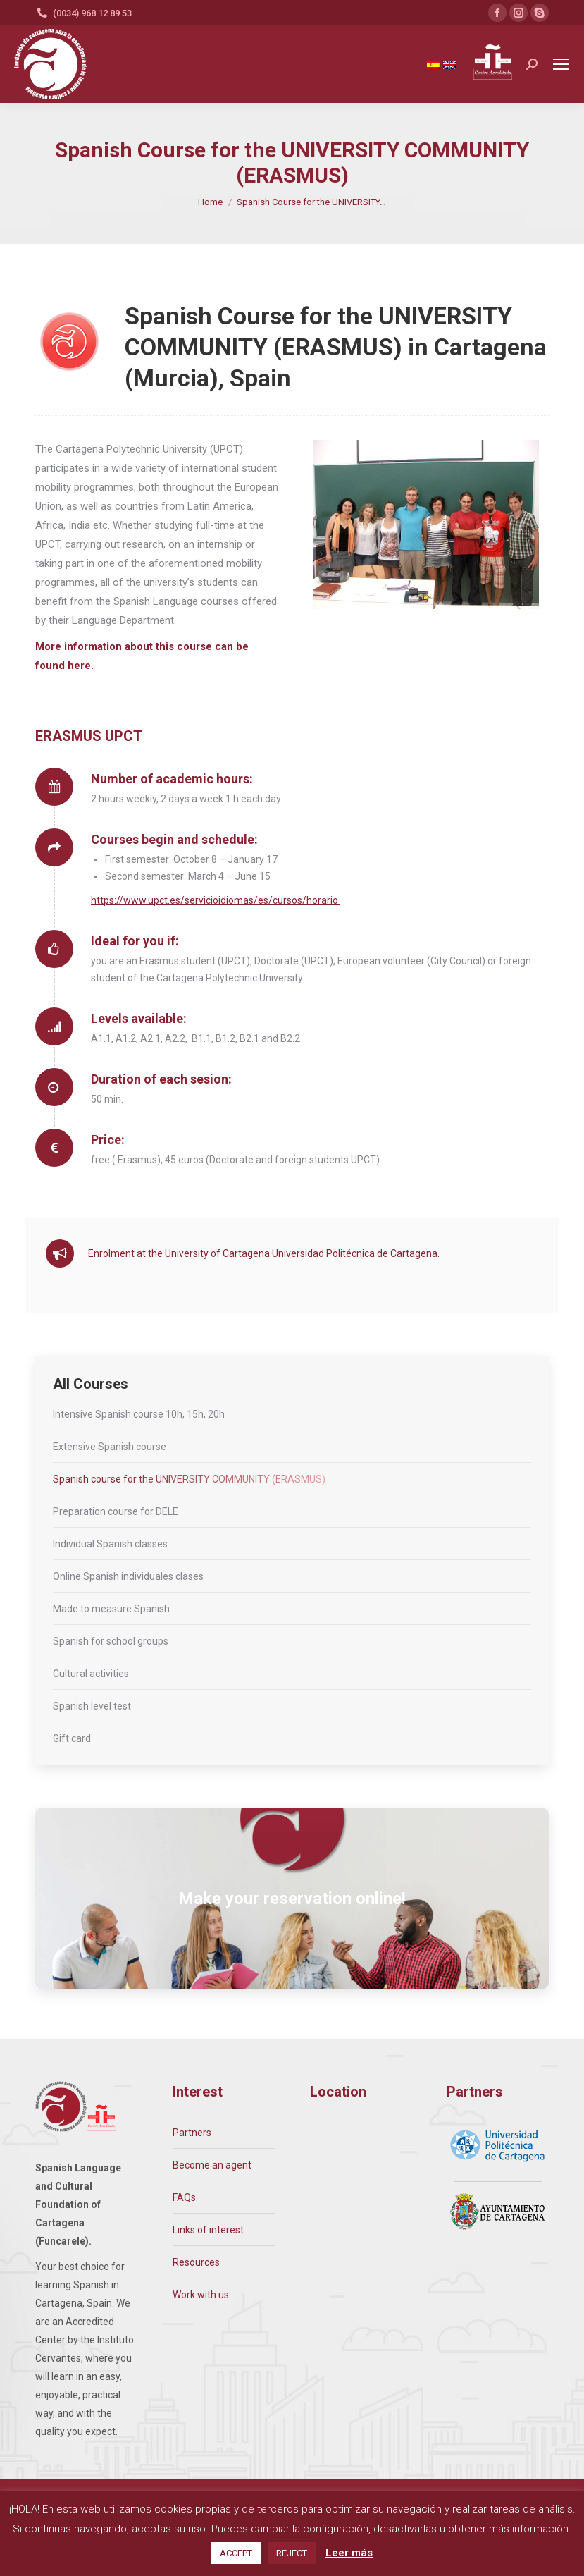  Describe the element at coordinates (196, 2262) in the screenshot. I see `Resources` at that location.